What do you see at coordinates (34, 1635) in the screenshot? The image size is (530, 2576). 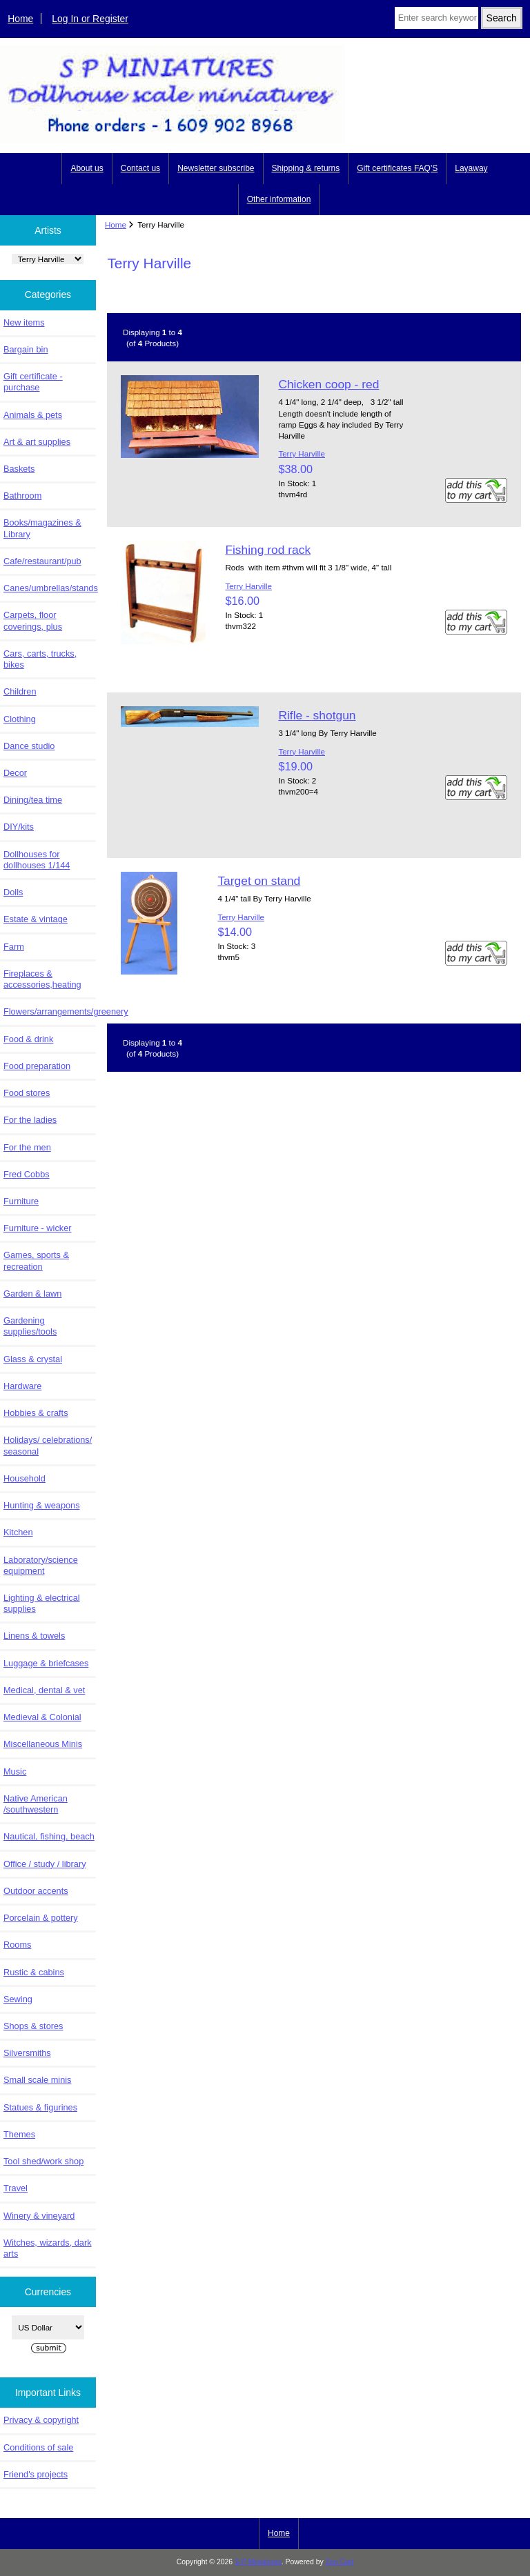 I see `Linens & towels` at bounding box center [34, 1635].